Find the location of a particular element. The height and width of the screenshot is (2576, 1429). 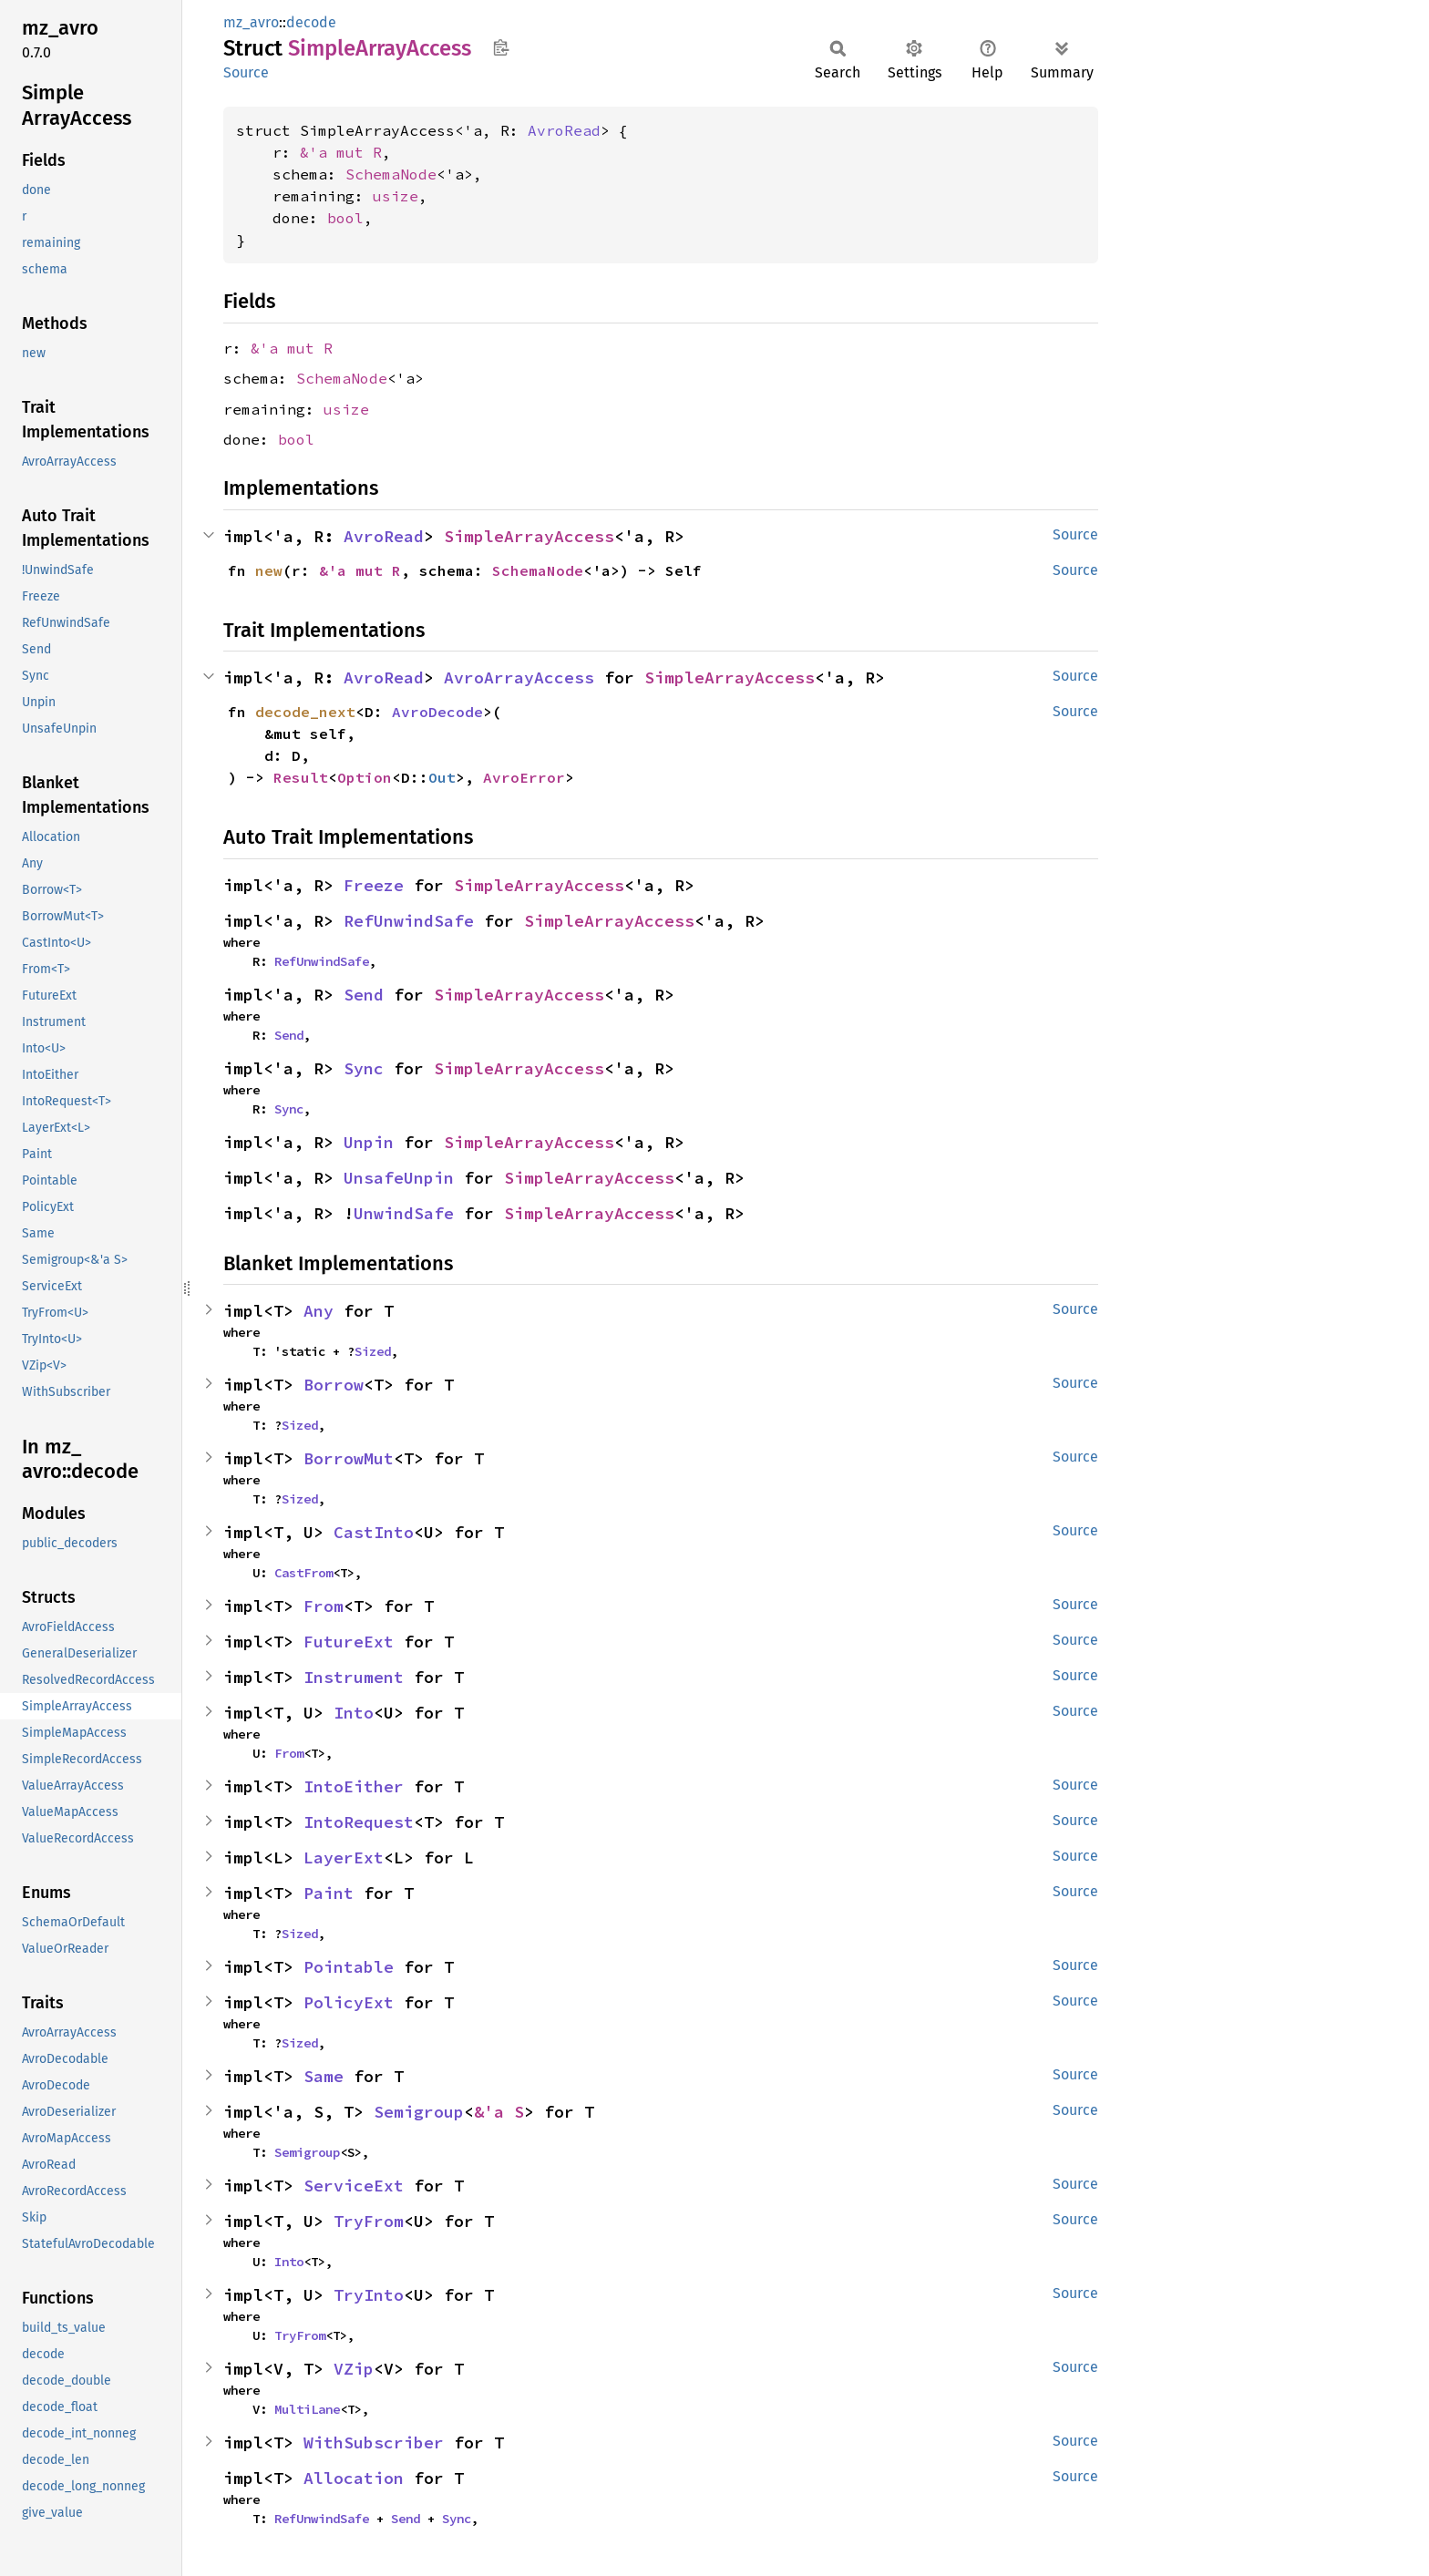

decode_next is located at coordinates (305, 712).